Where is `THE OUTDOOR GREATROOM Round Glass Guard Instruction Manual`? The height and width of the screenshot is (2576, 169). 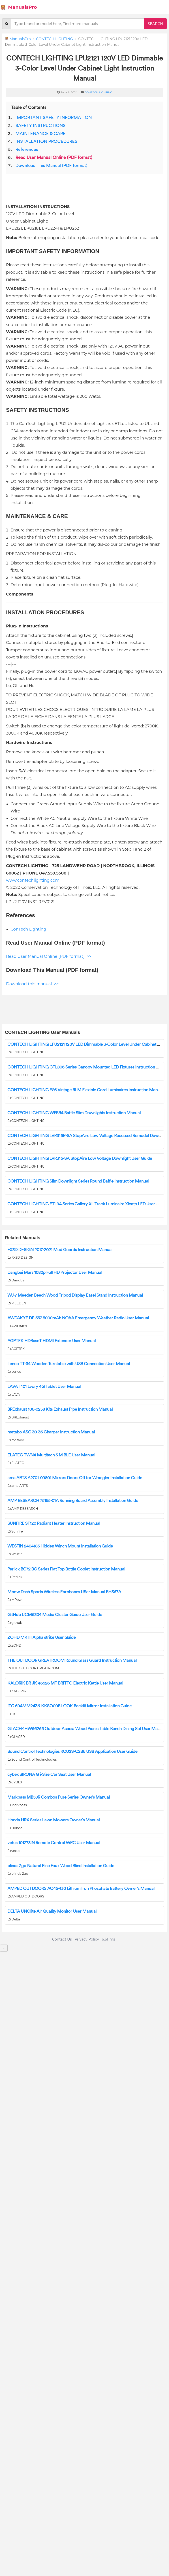 THE OUTDOOR GREATROOM Round Glass Guard Instruction Manual is located at coordinates (72, 1660).